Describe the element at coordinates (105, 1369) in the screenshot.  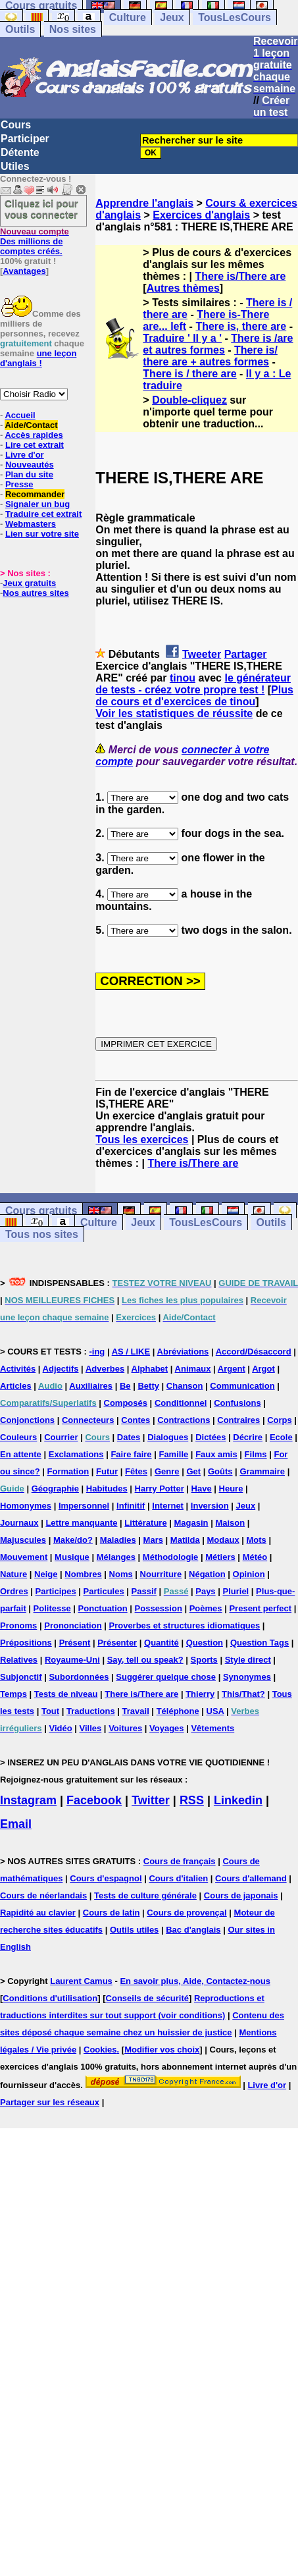
I see `Adverbes` at that location.